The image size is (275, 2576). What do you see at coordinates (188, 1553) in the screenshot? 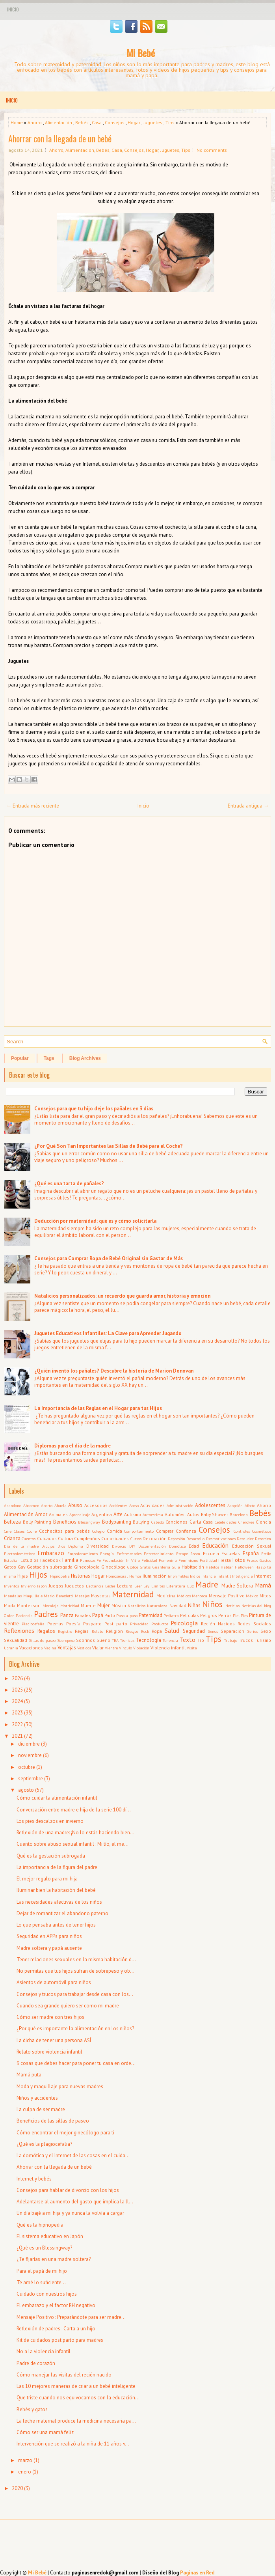
I see `Escape Room` at bounding box center [188, 1553].